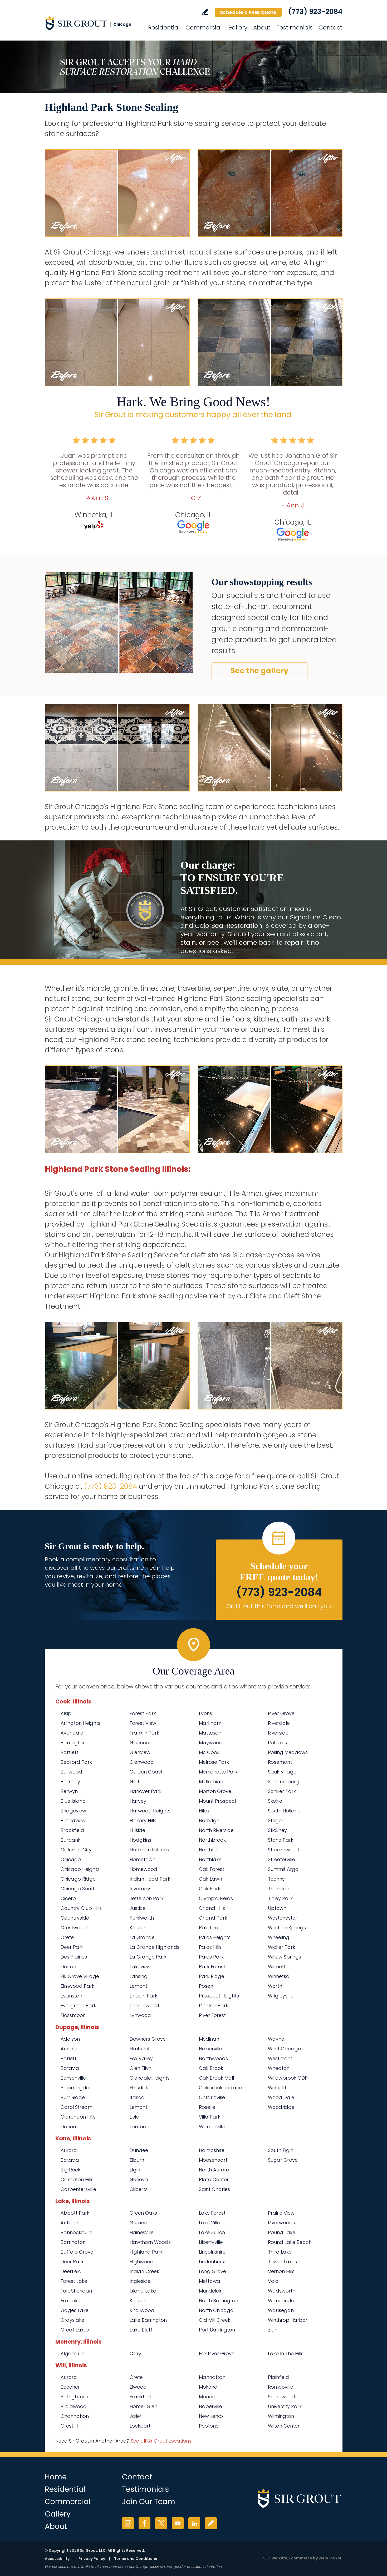 The image size is (387, 2576). What do you see at coordinates (137, 1927) in the screenshot?
I see `Kildeer` at bounding box center [137, 1927].